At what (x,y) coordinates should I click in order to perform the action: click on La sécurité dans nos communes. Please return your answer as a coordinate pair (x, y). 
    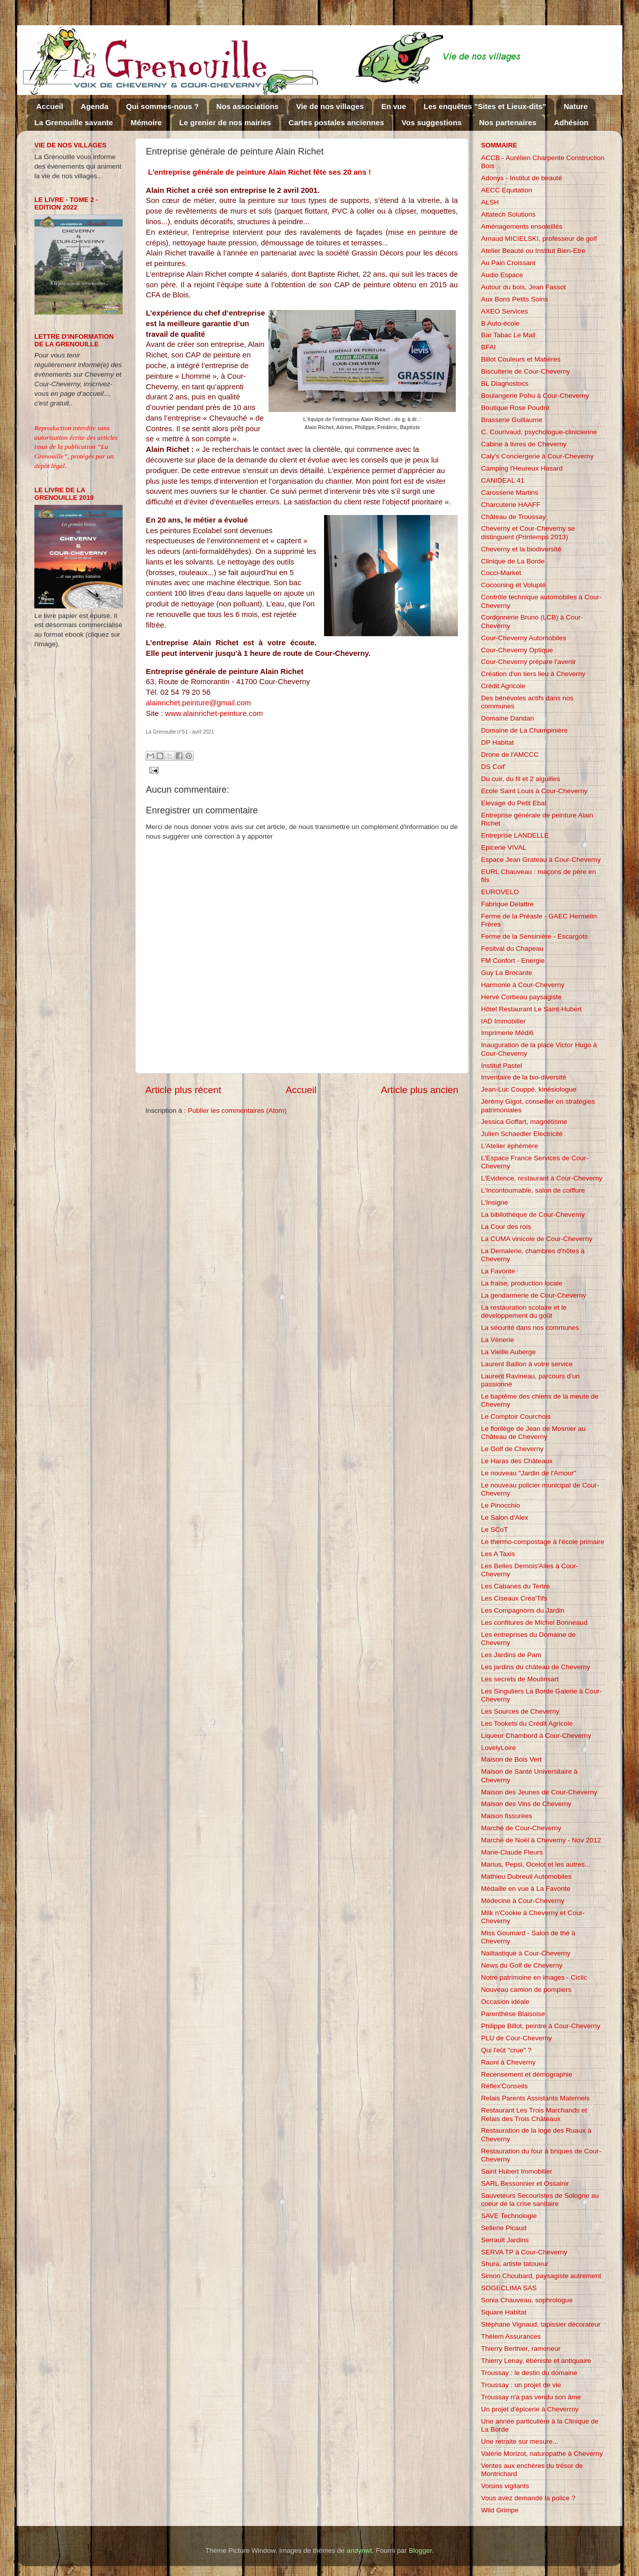
    Looking at the image, I should click on (530, 1327).